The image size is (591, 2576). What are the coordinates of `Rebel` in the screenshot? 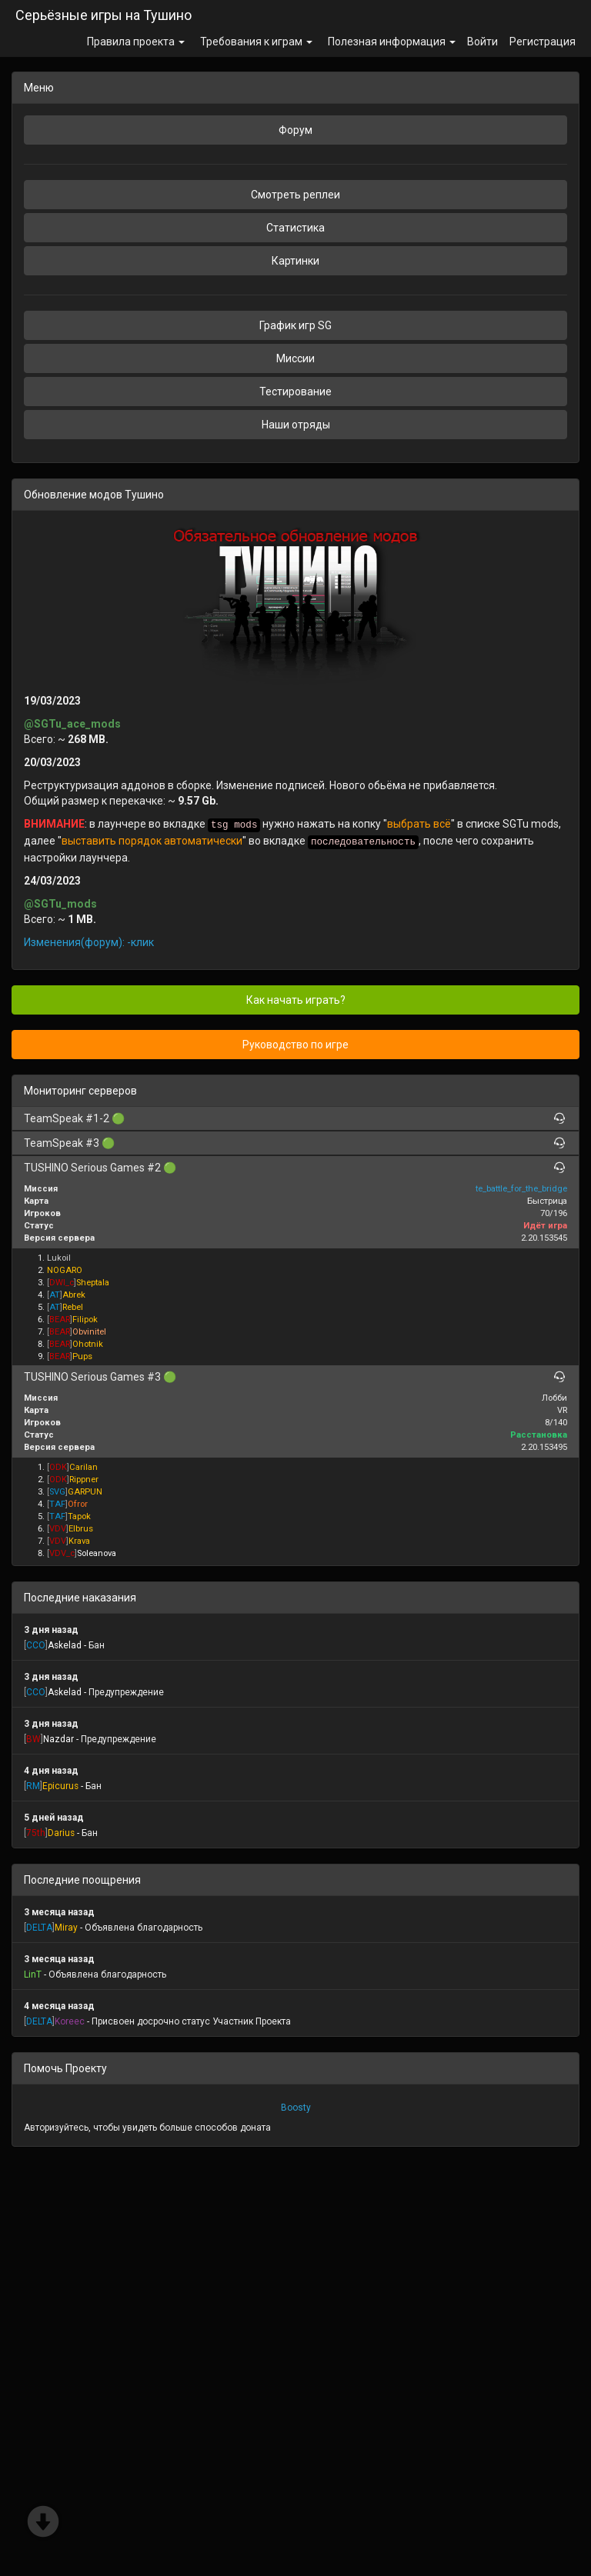 It's located at (72, 1307).